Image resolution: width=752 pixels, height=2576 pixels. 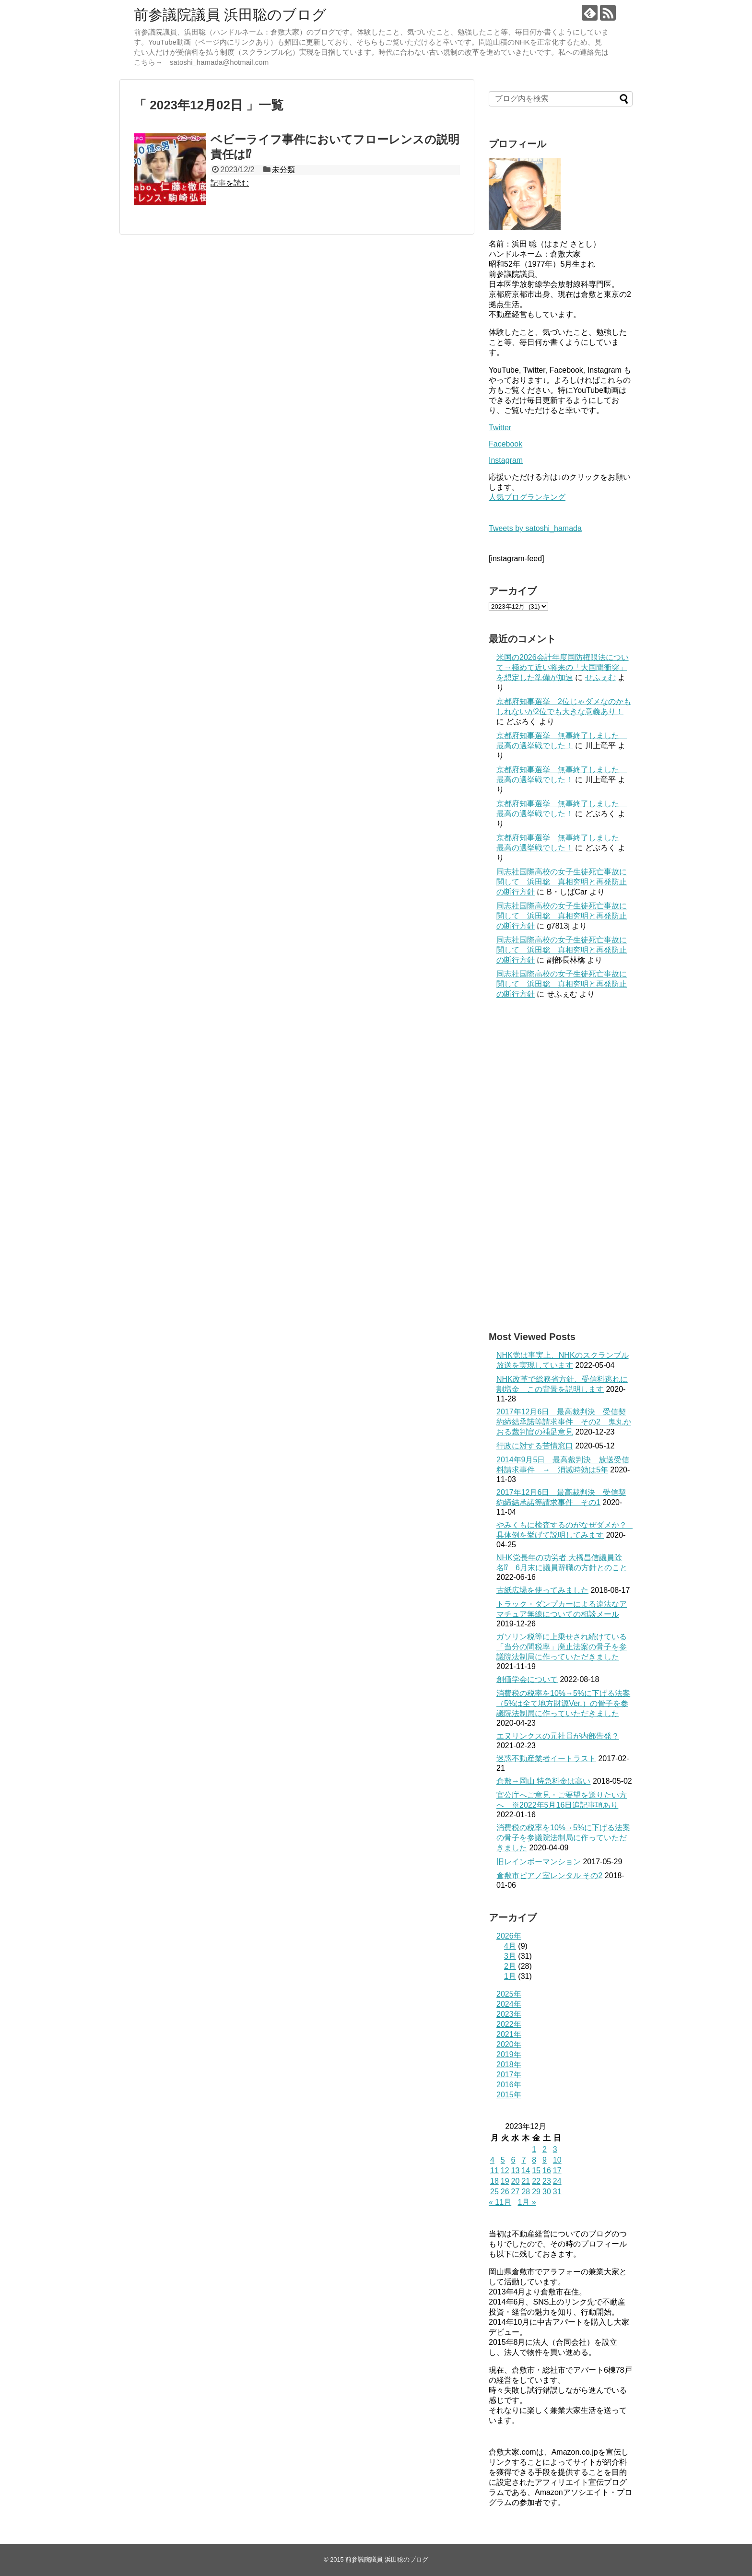 I want to click on 5 [2023年12月5日 に投稿を公開], so click(x=503, y=2160).